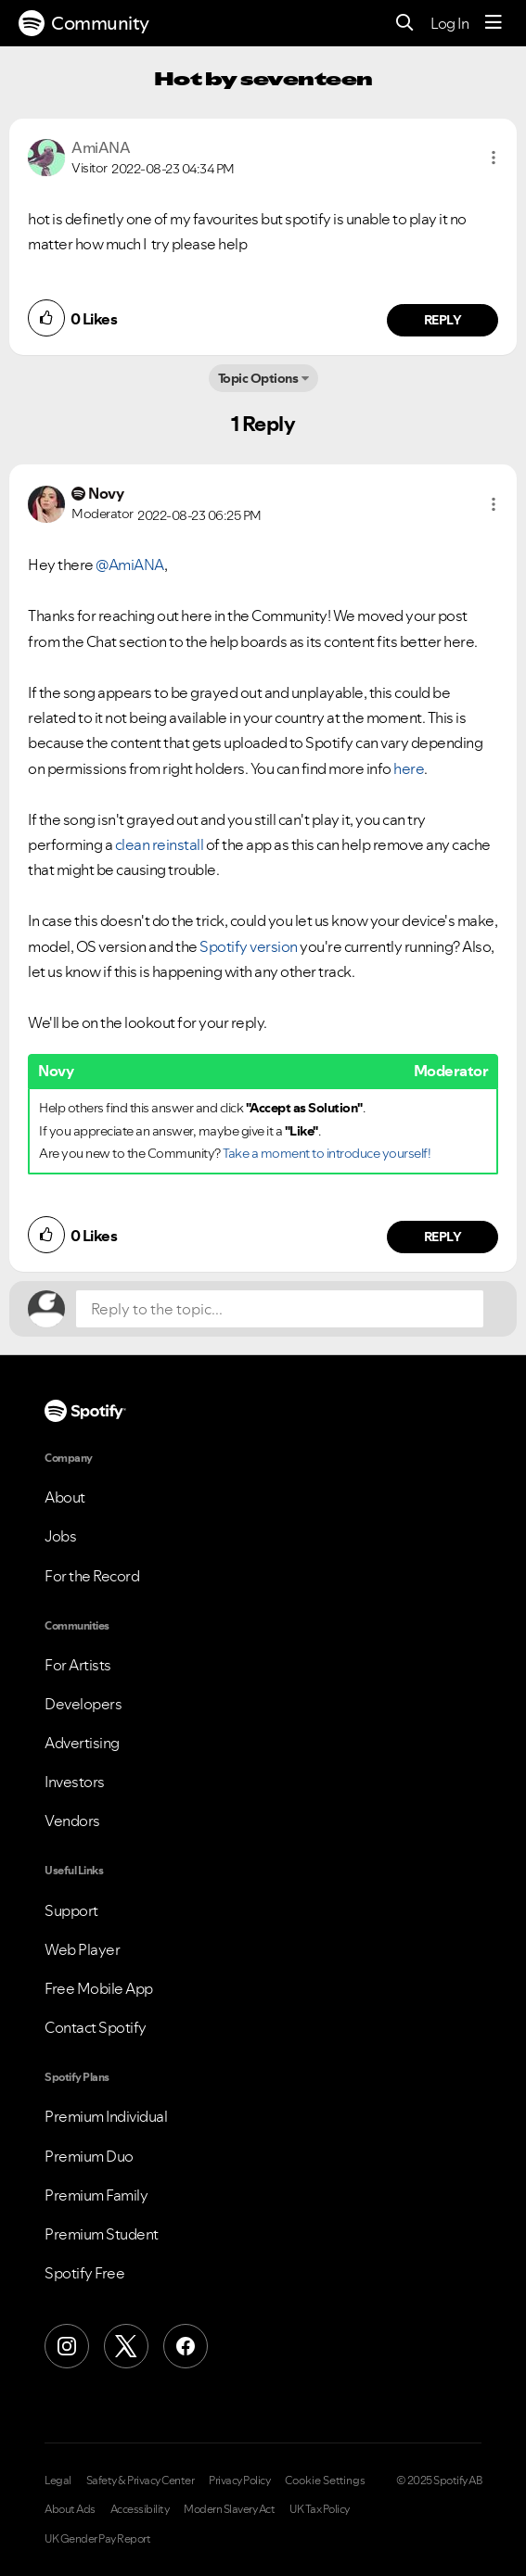  What do you see at coordinates (58, 2480) in the screenshot?
I see `Legal` at bounding box center [58, 2480].